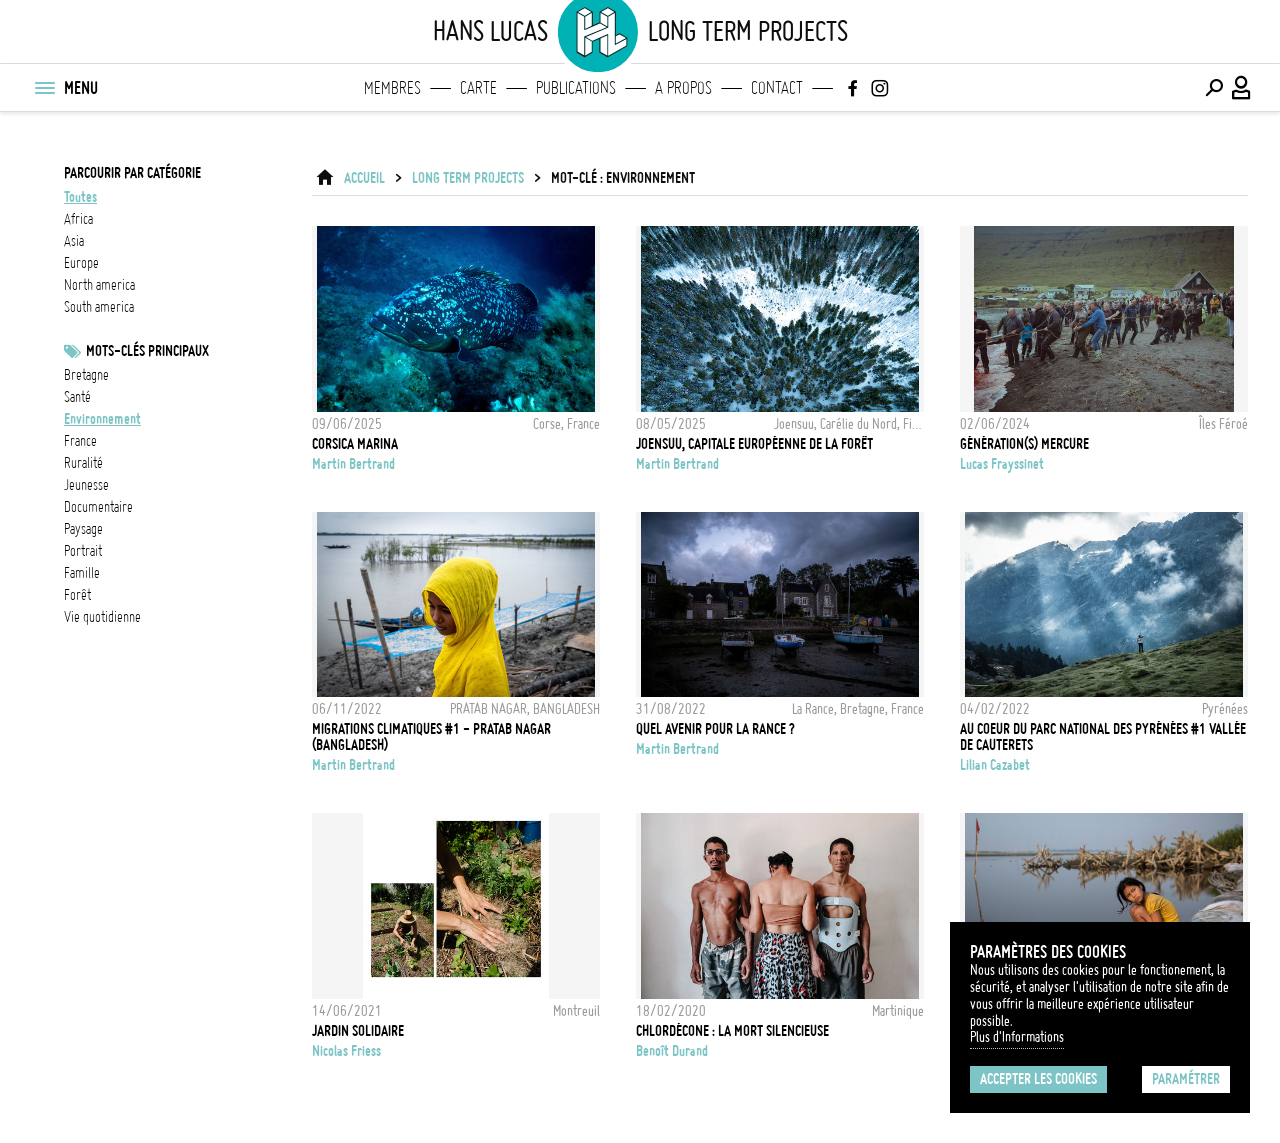  I want to click on Lilian Cazabet, so click(995, 765).